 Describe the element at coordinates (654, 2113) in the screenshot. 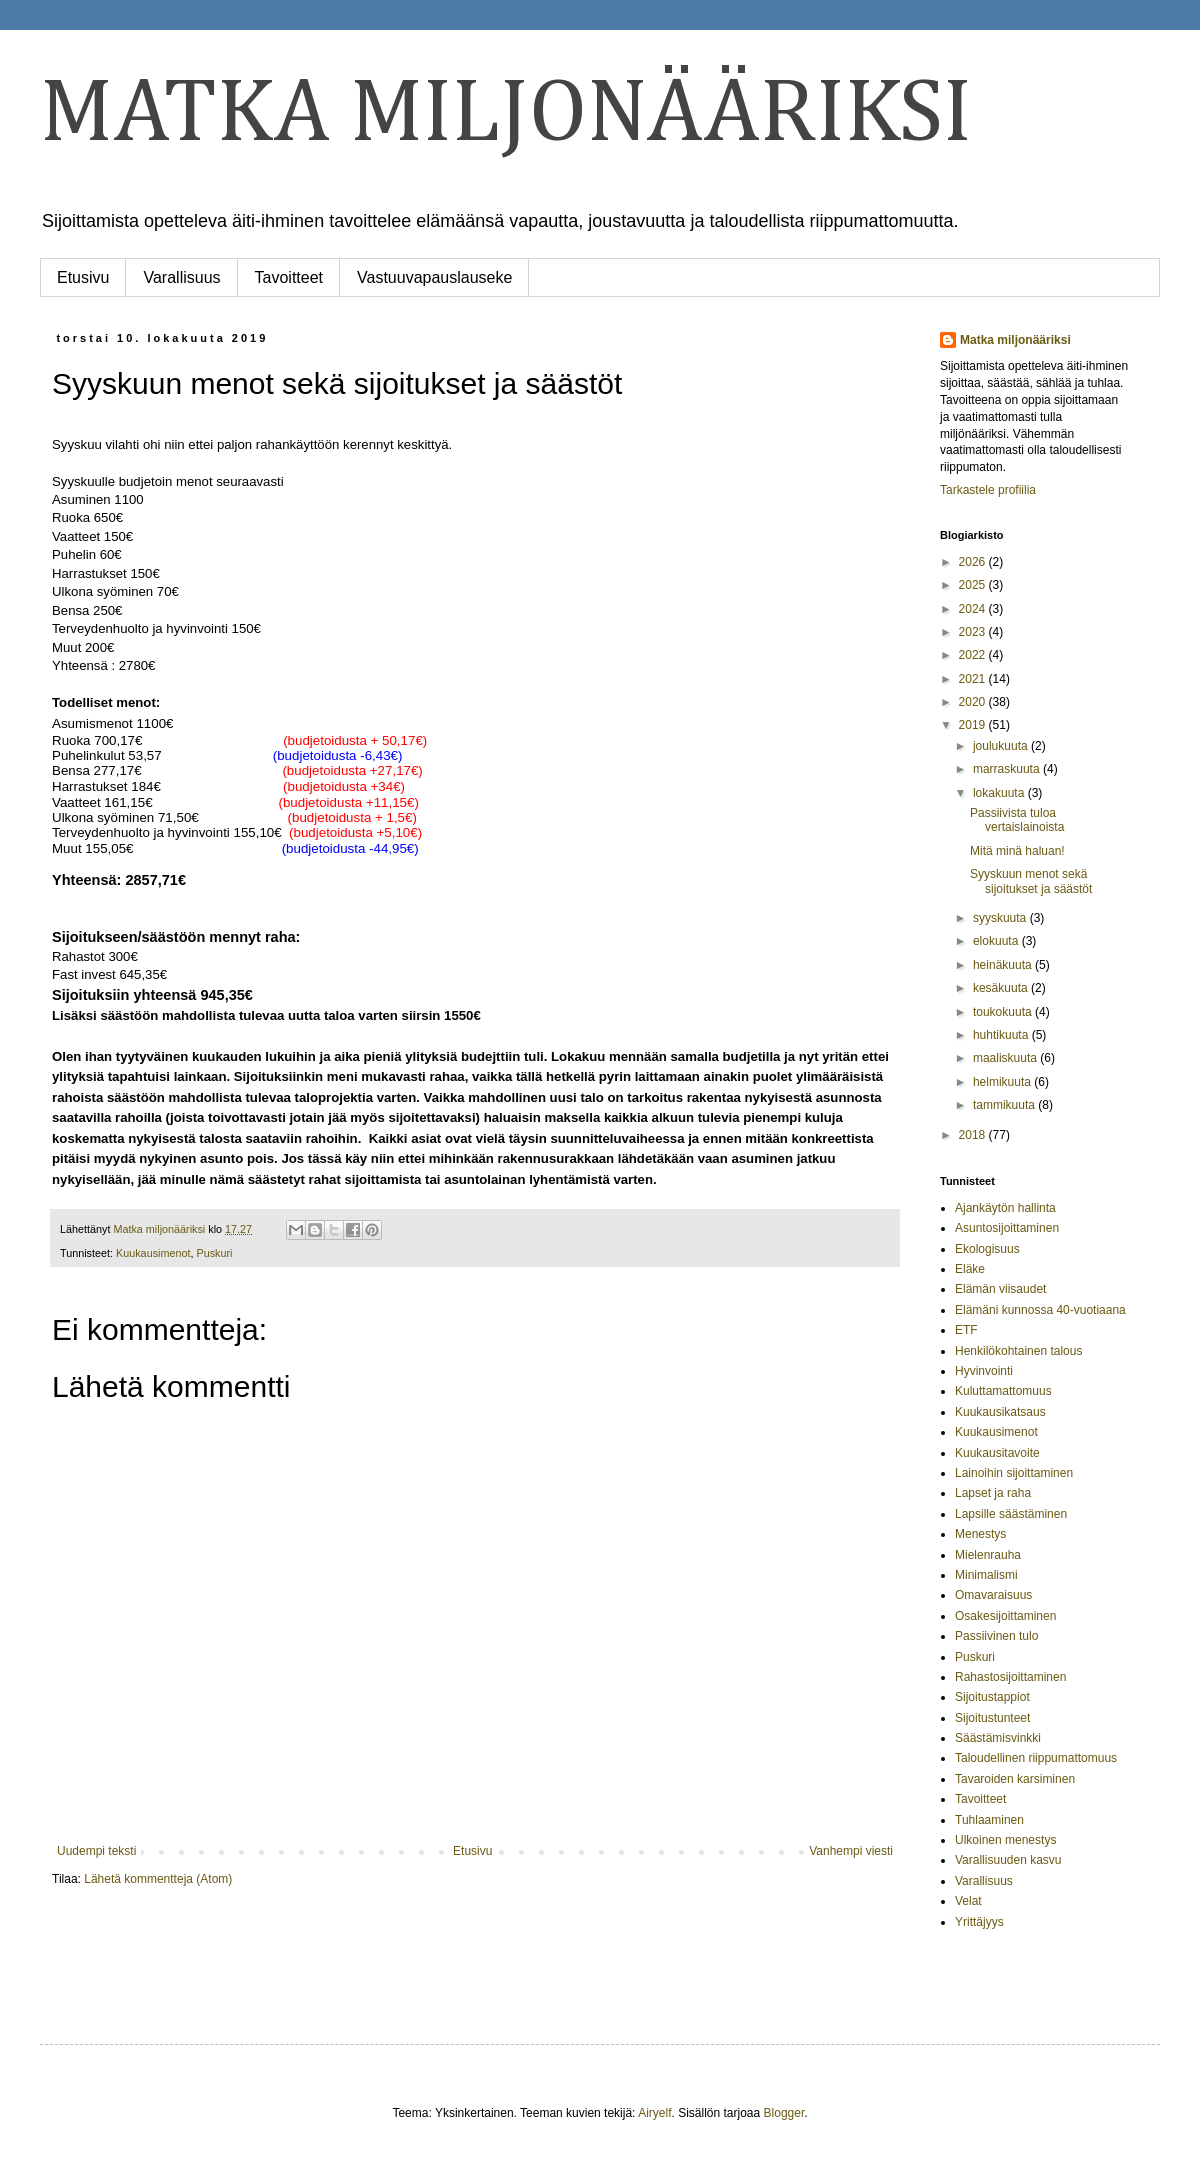

I see `Airyelf` at that location.